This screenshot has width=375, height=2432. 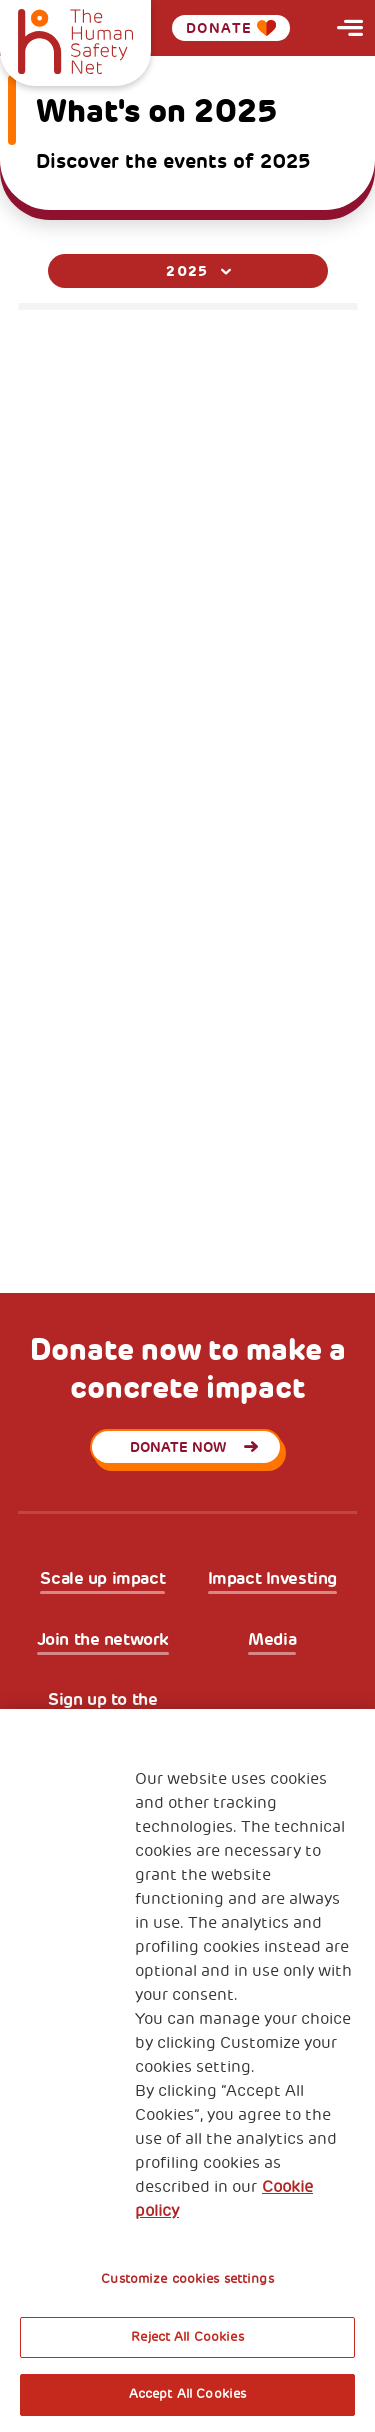 I want to click on Donate, so click(x=231, y=28).